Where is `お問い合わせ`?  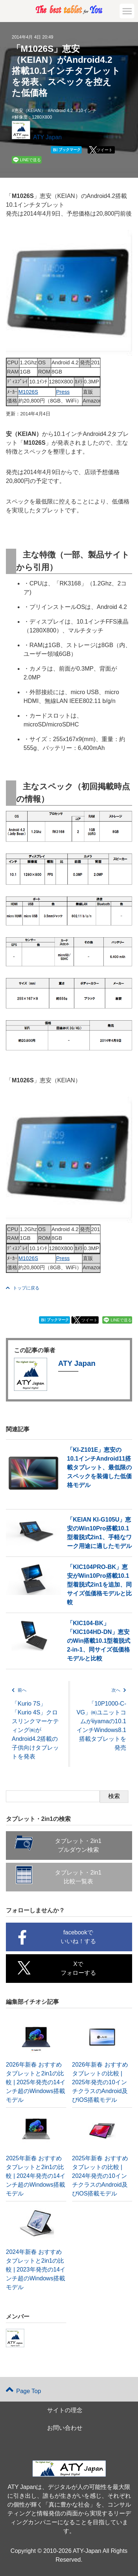 お問い合わせ is located at coordinates (64, 2428).